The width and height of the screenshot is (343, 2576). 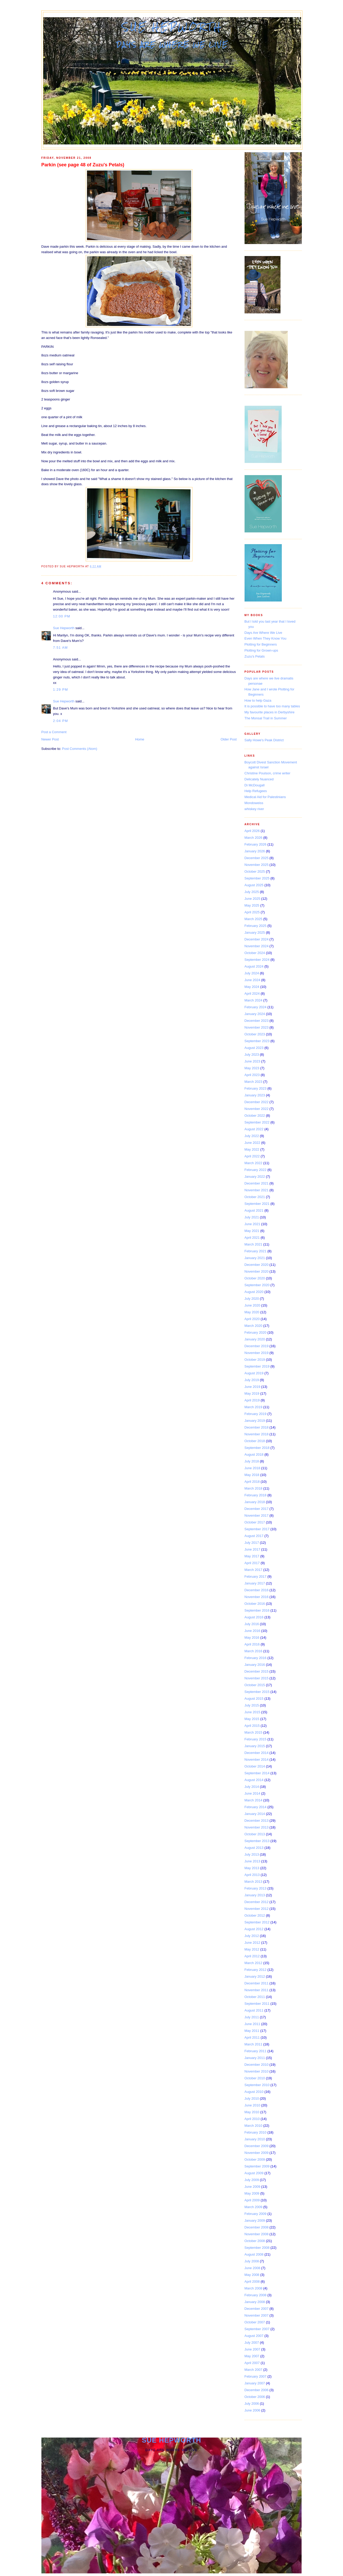 I want to click on whiskey river, so click(x=254, y=809).